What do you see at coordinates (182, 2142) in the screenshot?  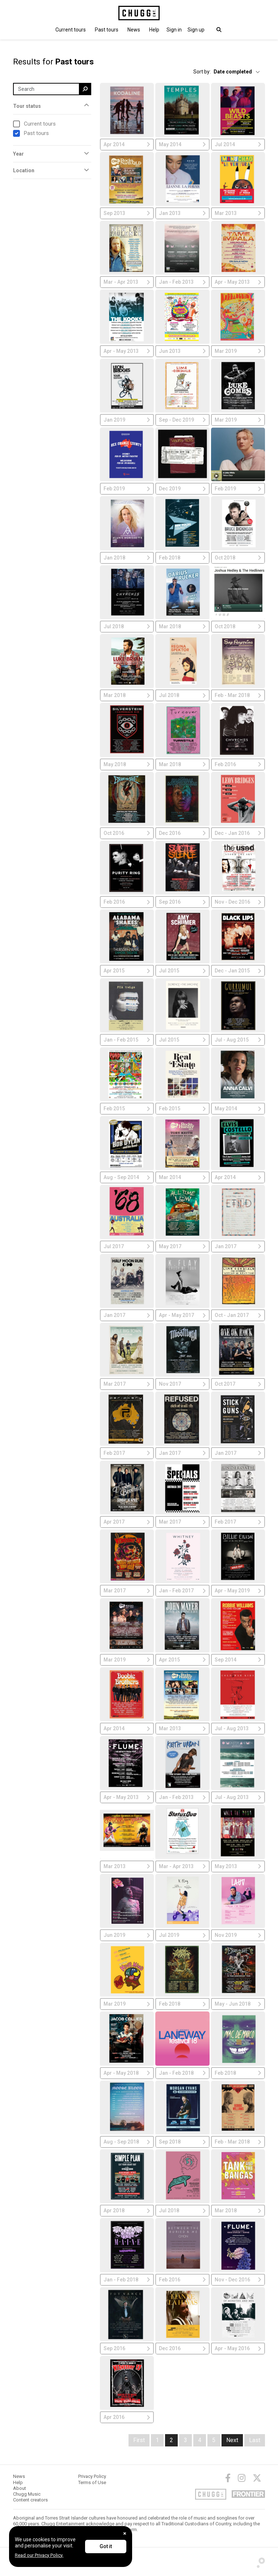 I see `Sep 2018` at bounding box center [182, 2142].